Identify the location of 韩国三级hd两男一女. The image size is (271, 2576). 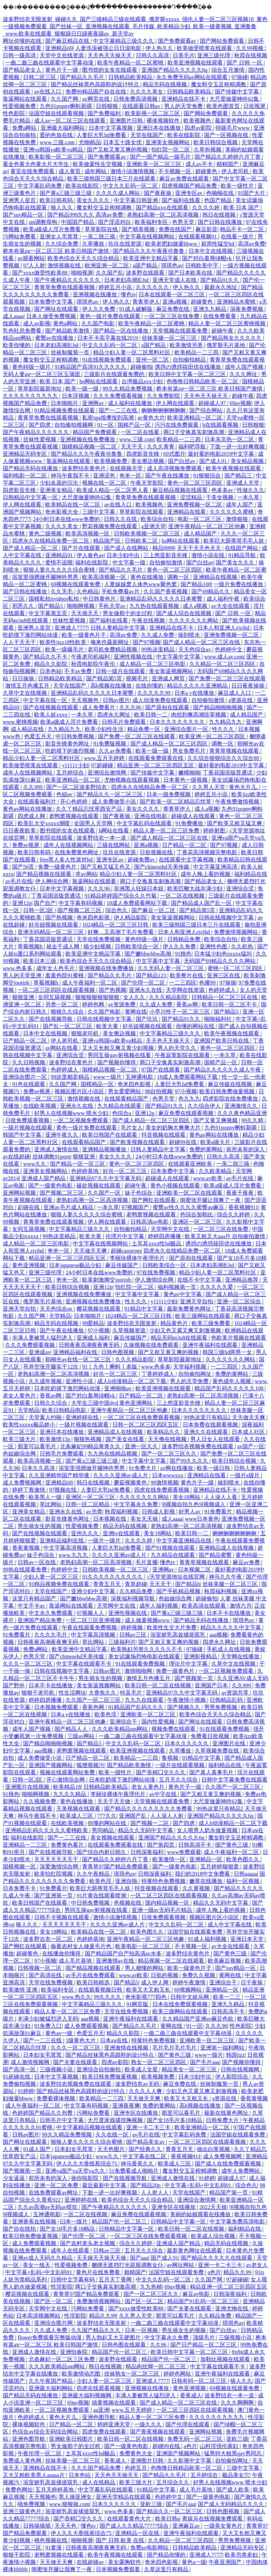
(227, 1352).